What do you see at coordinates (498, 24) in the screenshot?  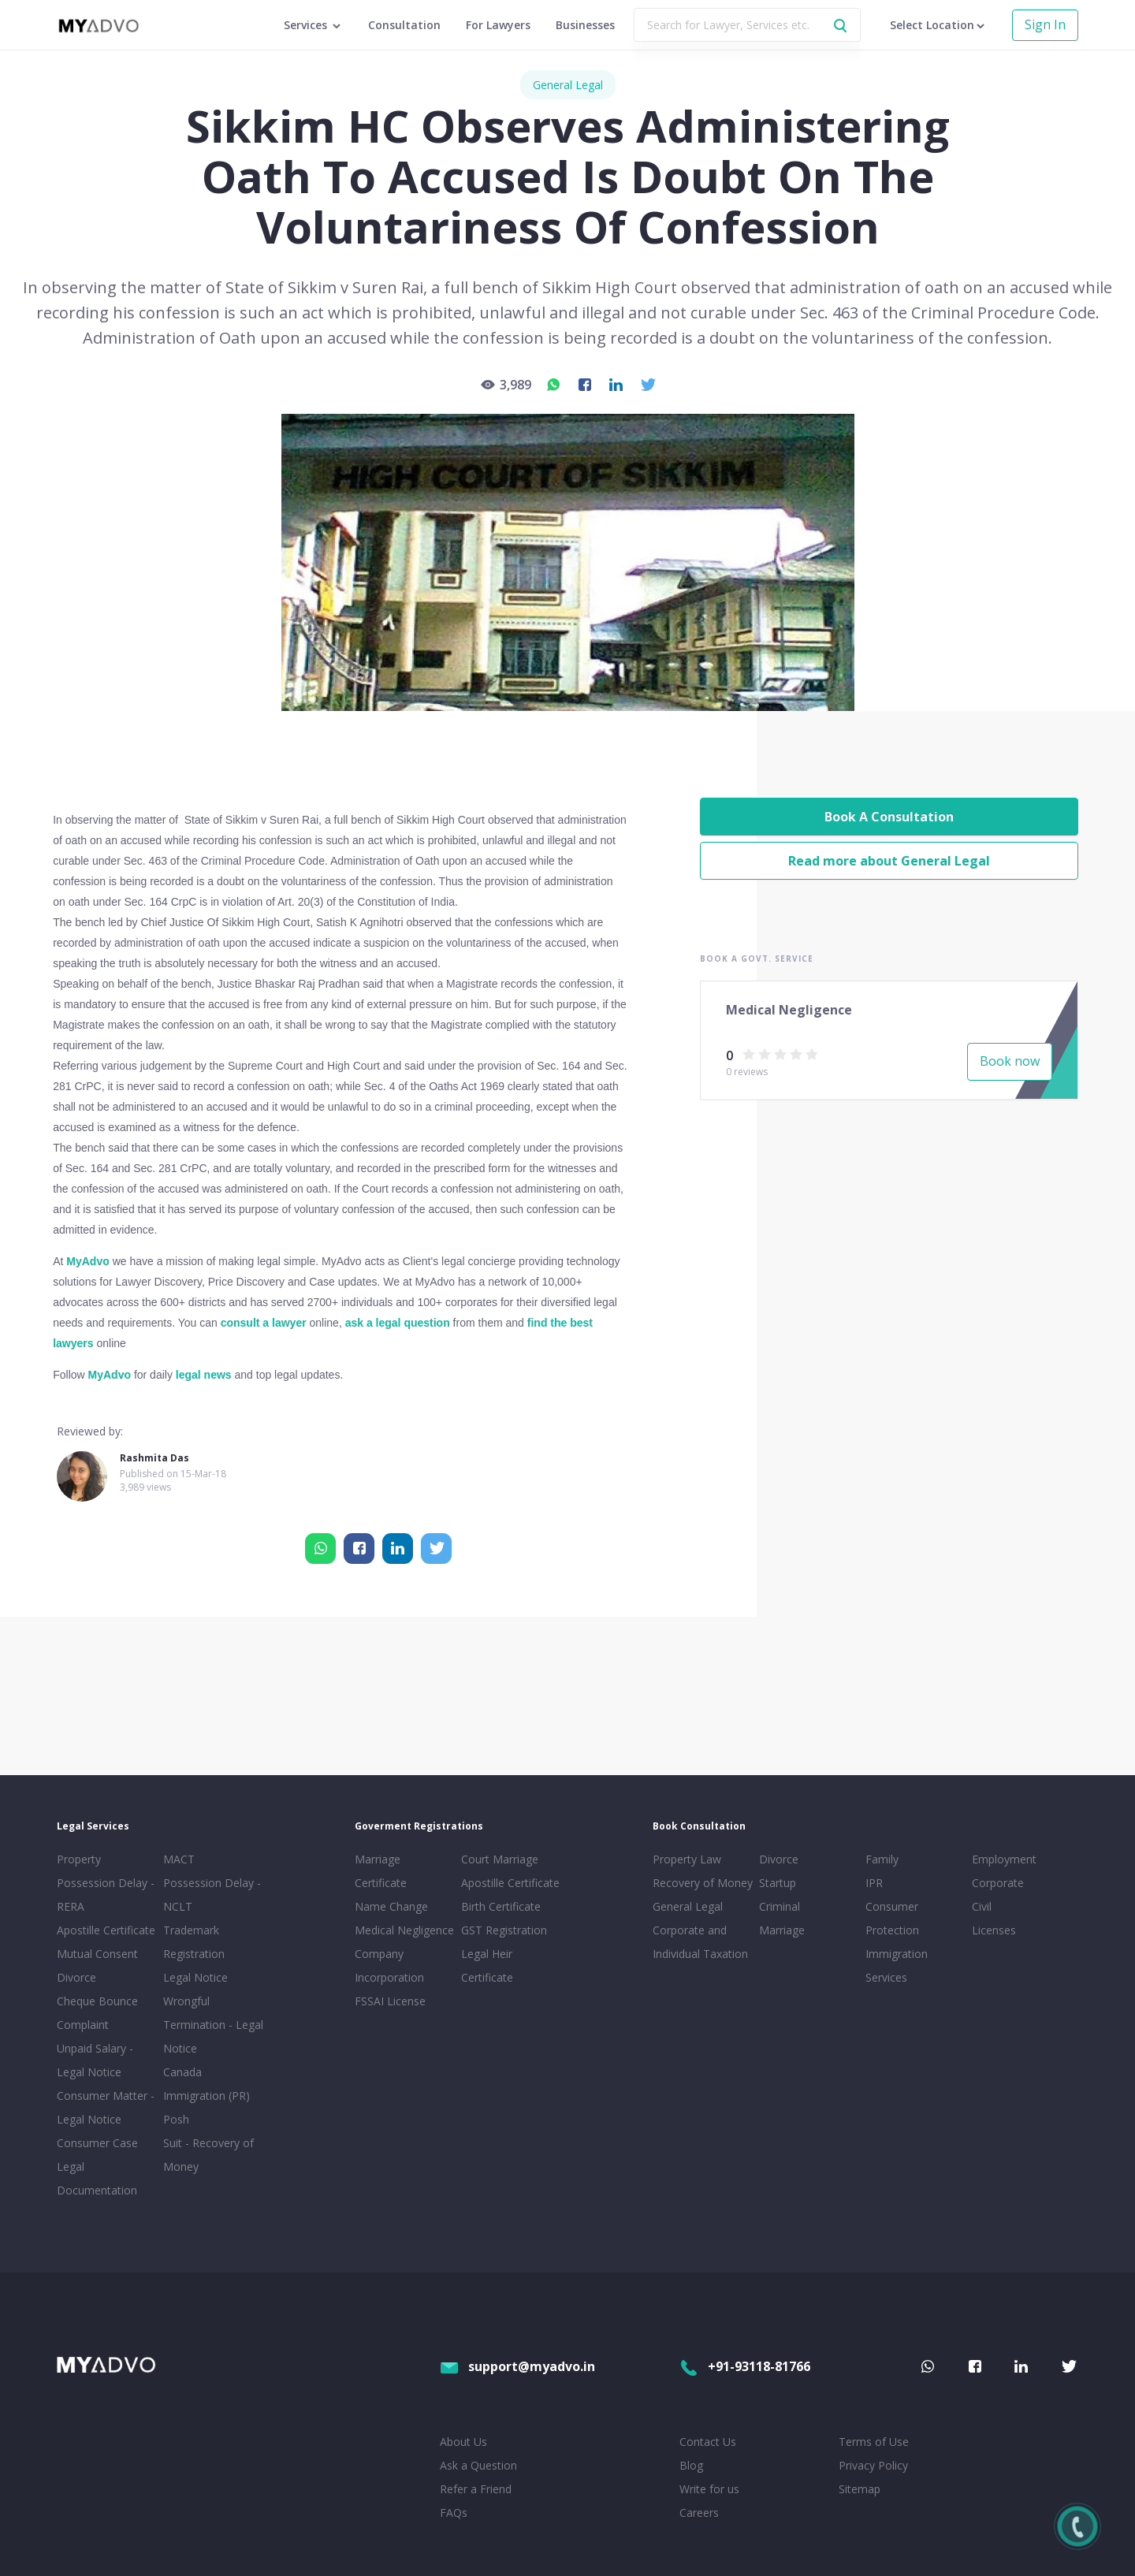 I see `For Lawyers` at bounding box center [498, 24].